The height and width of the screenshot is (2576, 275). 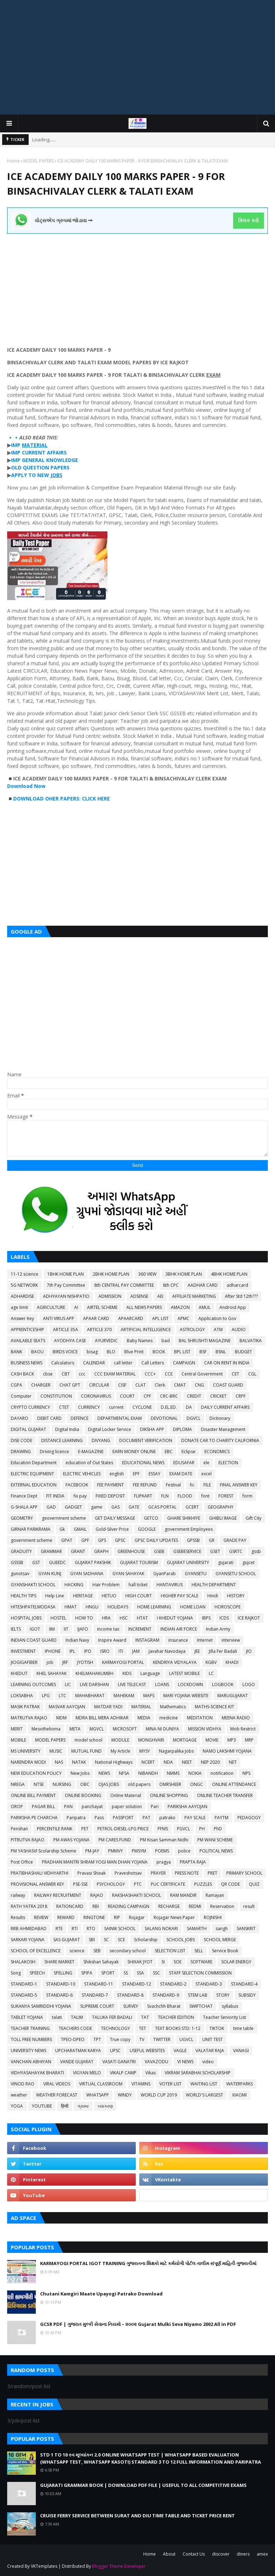 What do you see at coordinates (180, 1307) in the screenshot?
I see `AMAZON` at bounding box center [180, 1307].